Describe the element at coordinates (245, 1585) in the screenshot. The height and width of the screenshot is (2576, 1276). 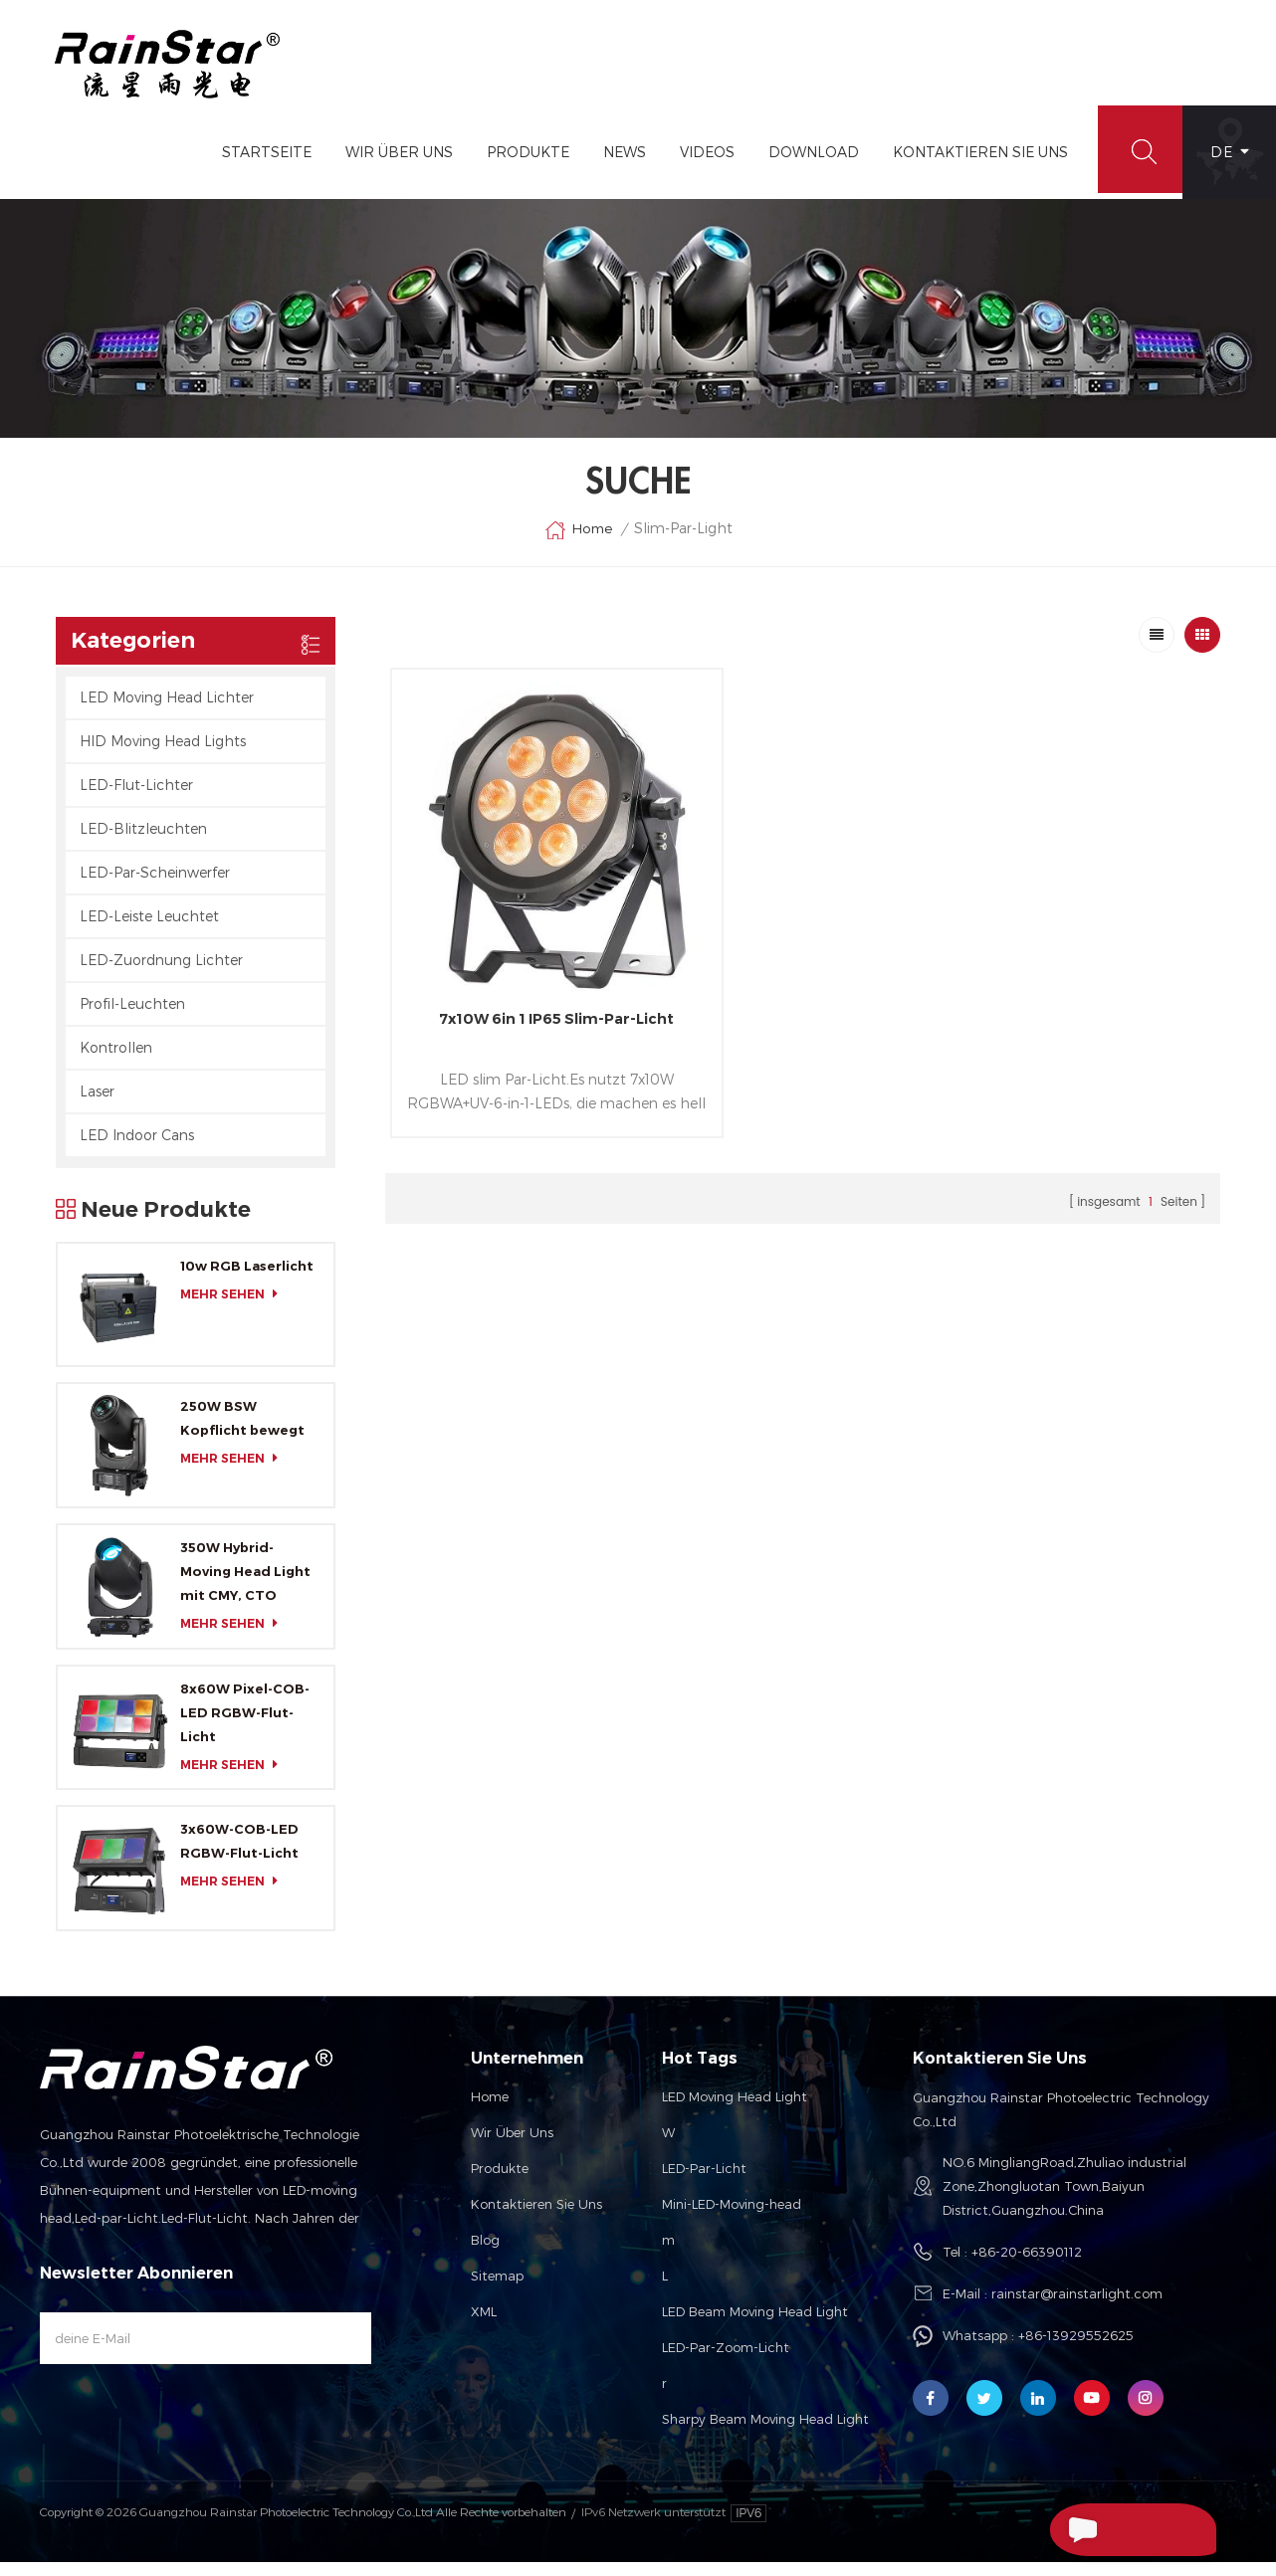
I see `350W Hybrid-Moving Head Light mit CMY, CTO` at that location.